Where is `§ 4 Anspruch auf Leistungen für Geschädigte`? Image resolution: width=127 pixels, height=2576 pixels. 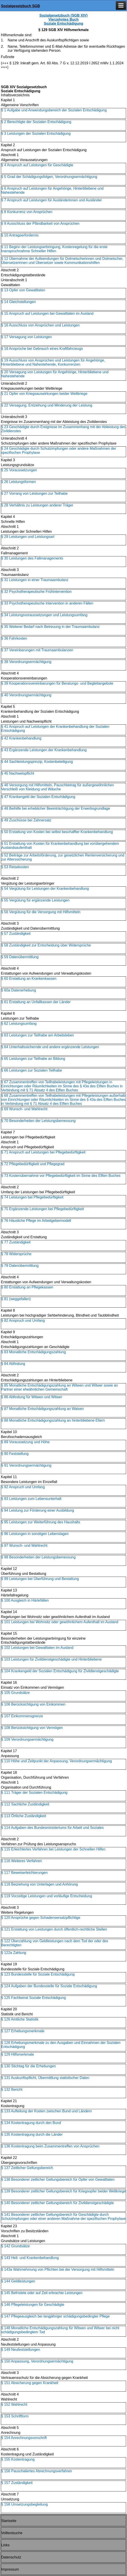 § 4 Anspruch auf Leistungen für Geschädigte is located at coordinates (37, 165).